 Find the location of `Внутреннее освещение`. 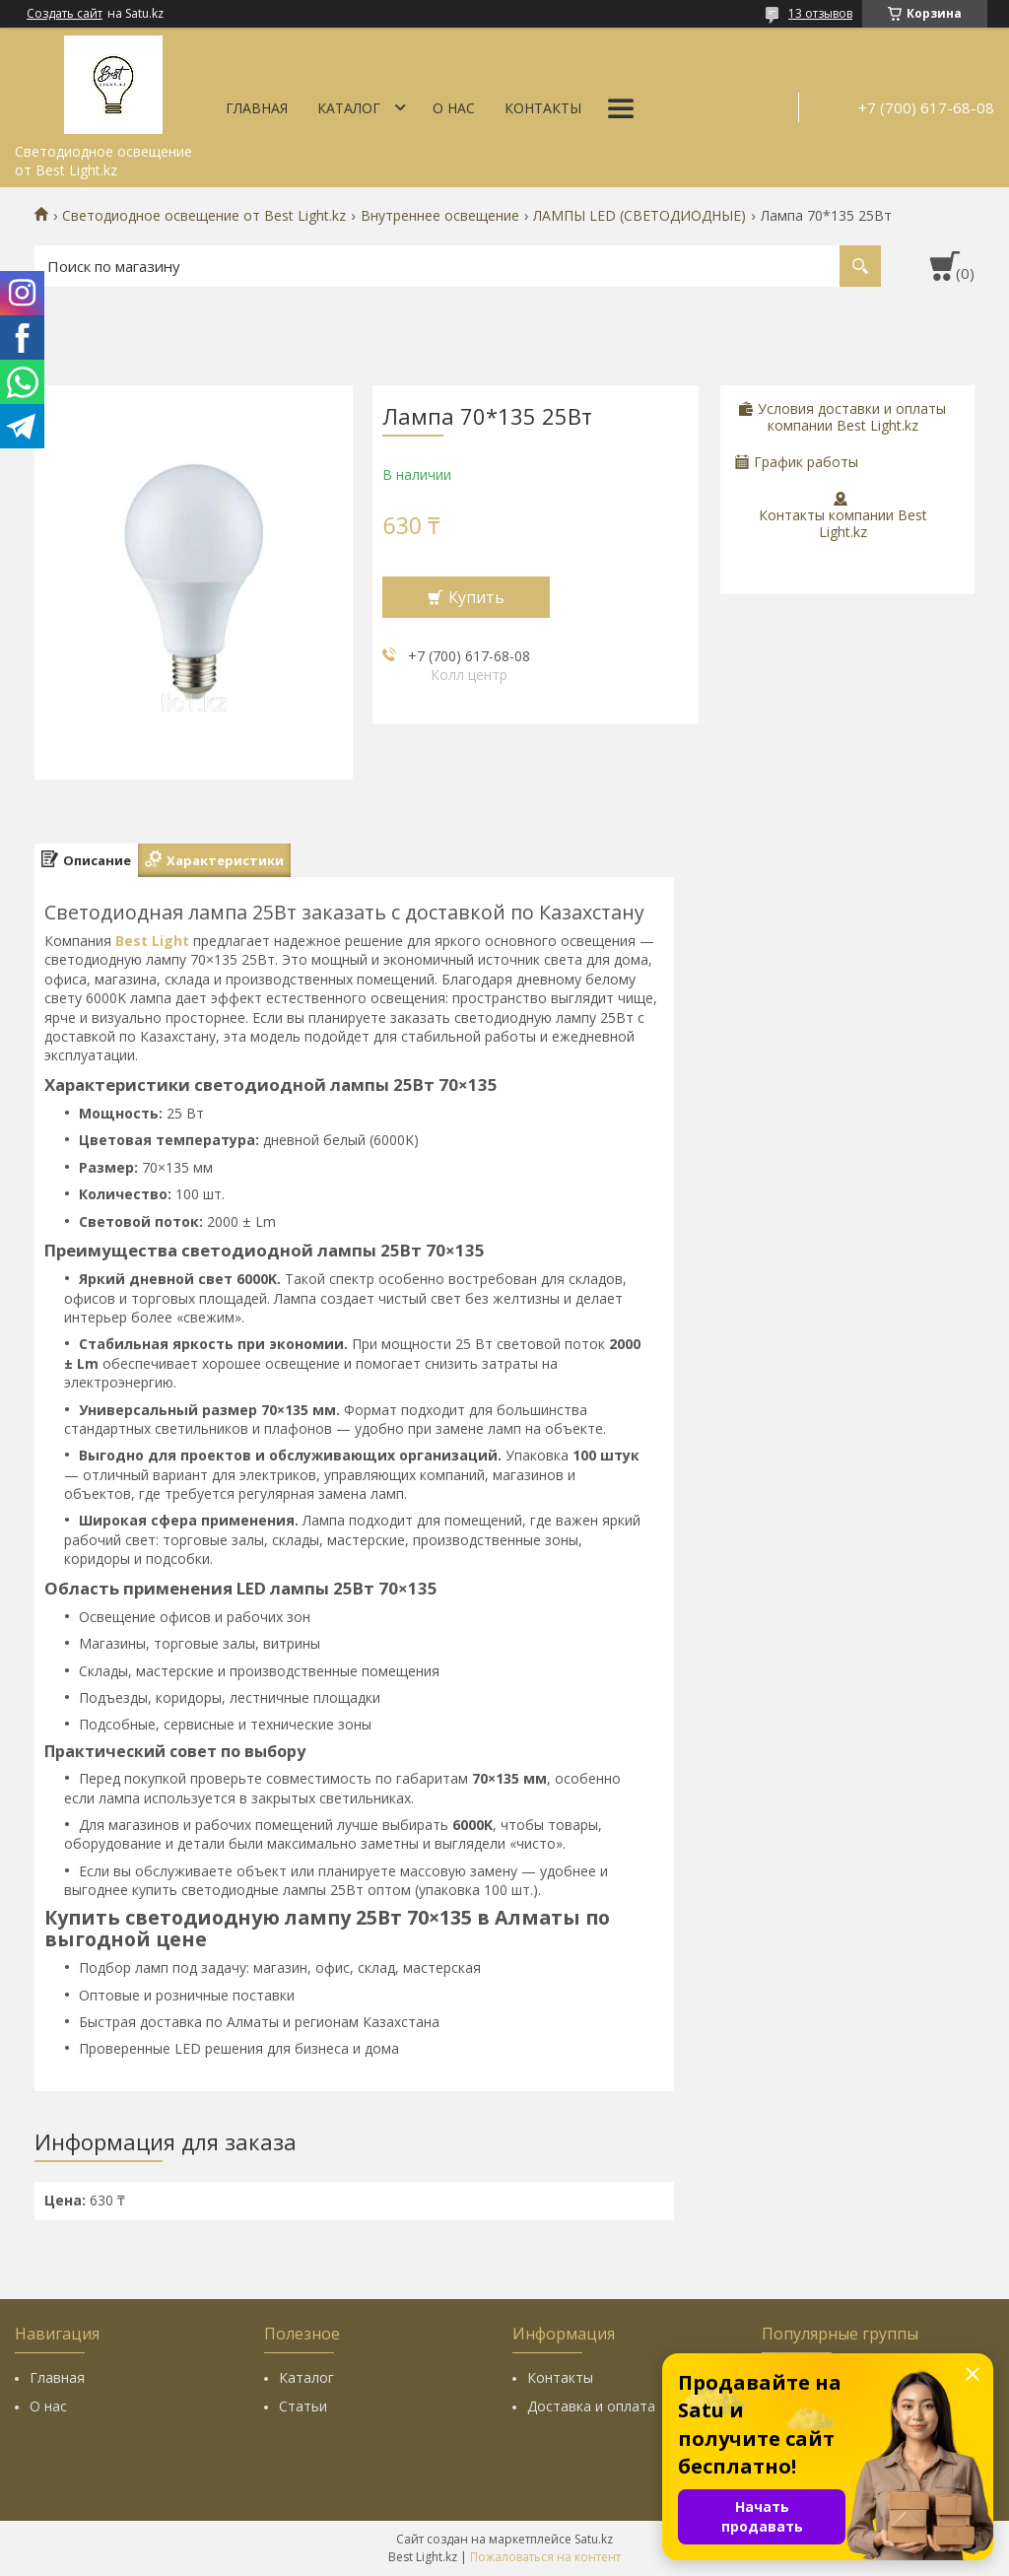

Внутреннее освещение is located at coordinates (440, 216).